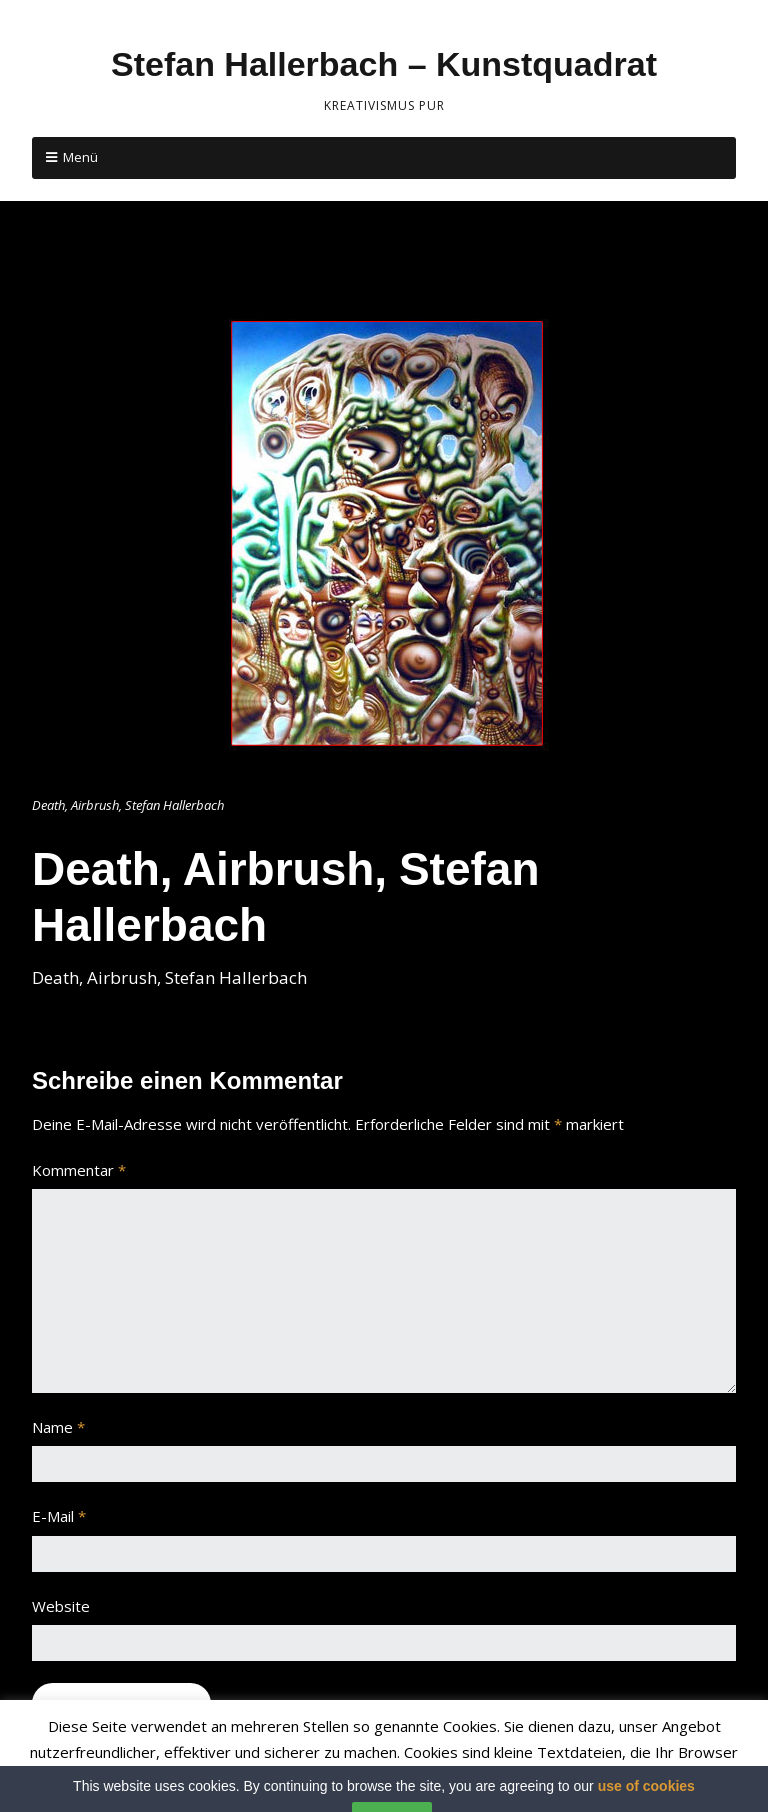 Image resolution: width=768 pixels, height=1812 pixels. Describe the element at coordinates (79, 1170) in the screenshot. I see `Kommentar` at that location.